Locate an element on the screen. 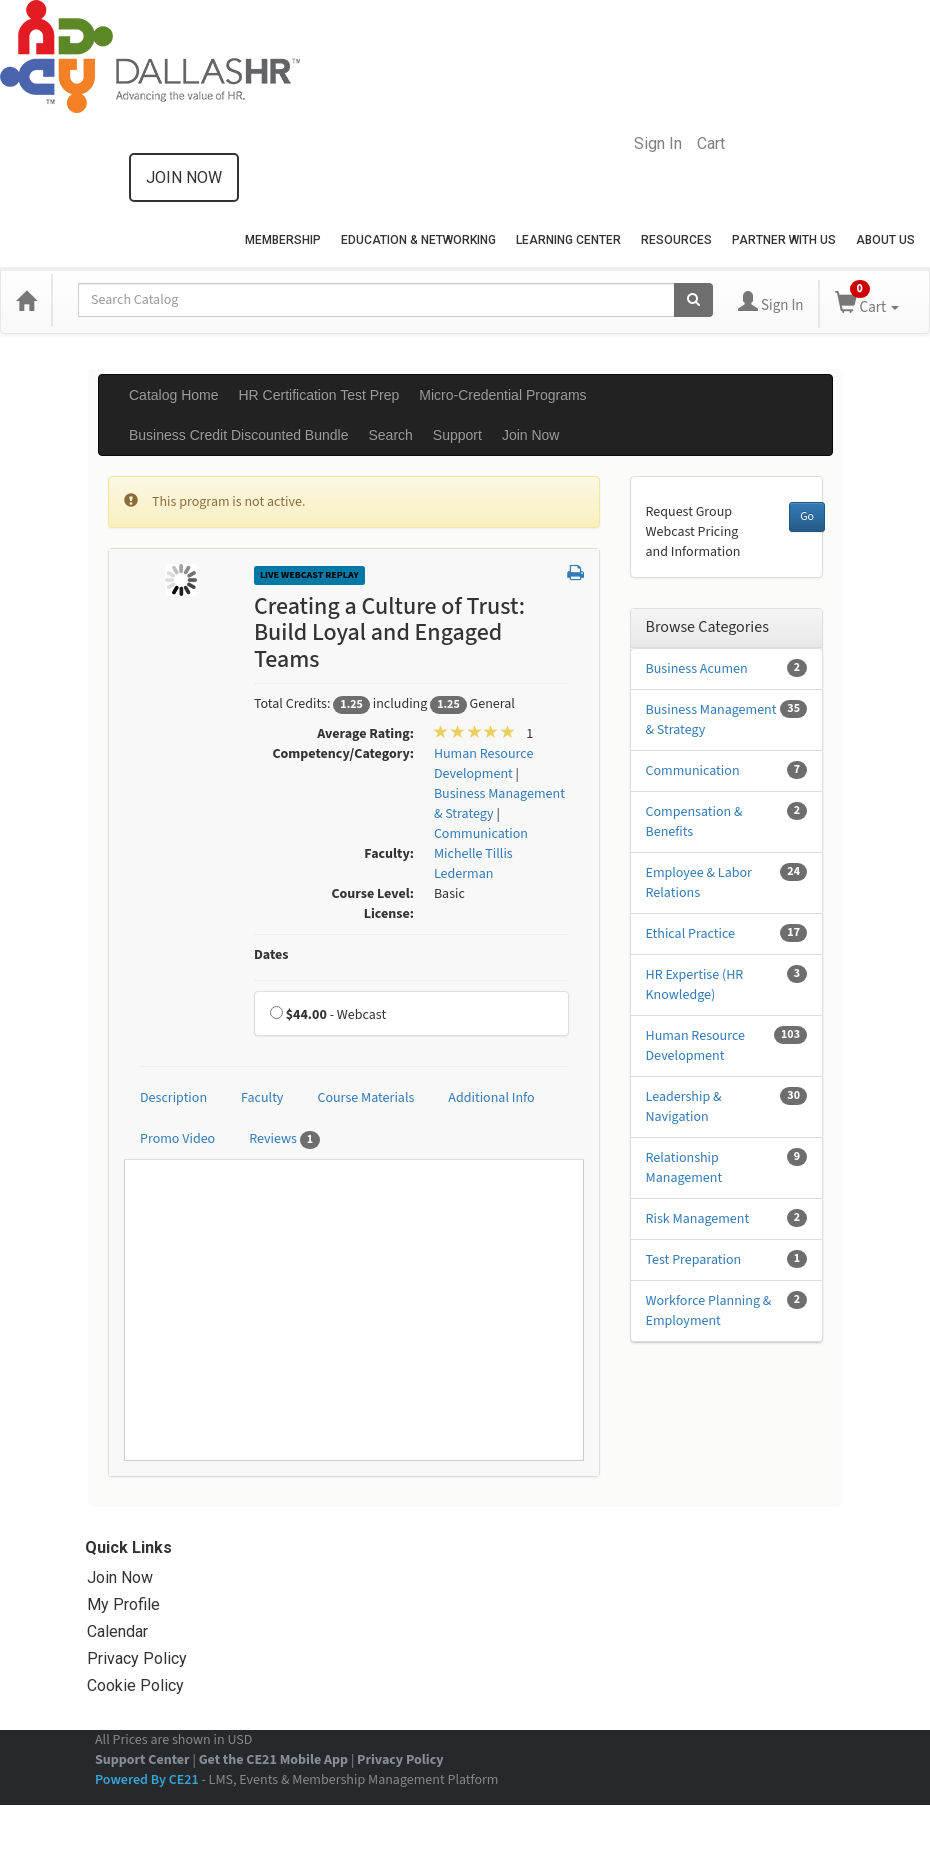  My Profile is located at coordinates (123, 1604).